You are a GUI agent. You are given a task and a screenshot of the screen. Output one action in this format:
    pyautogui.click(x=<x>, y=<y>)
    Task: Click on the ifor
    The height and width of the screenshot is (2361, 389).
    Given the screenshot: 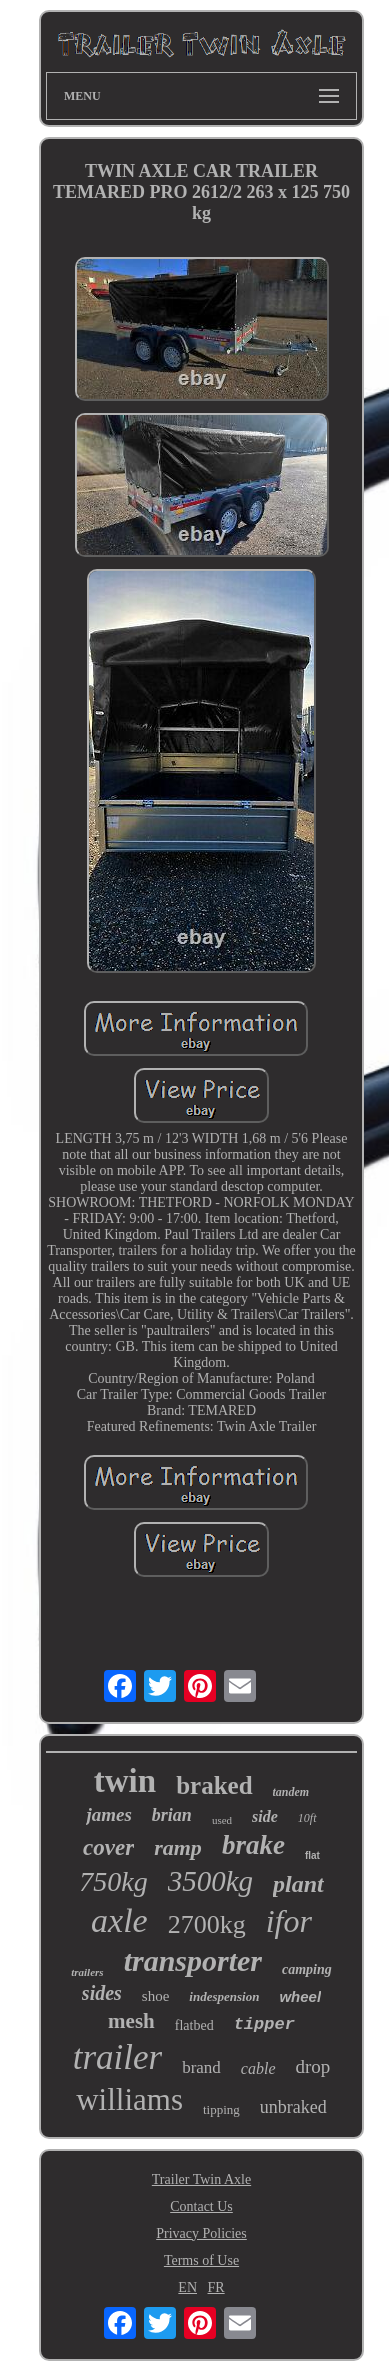 What is the action you would take?
    pyautogui.click(x=289, y=1921)
    